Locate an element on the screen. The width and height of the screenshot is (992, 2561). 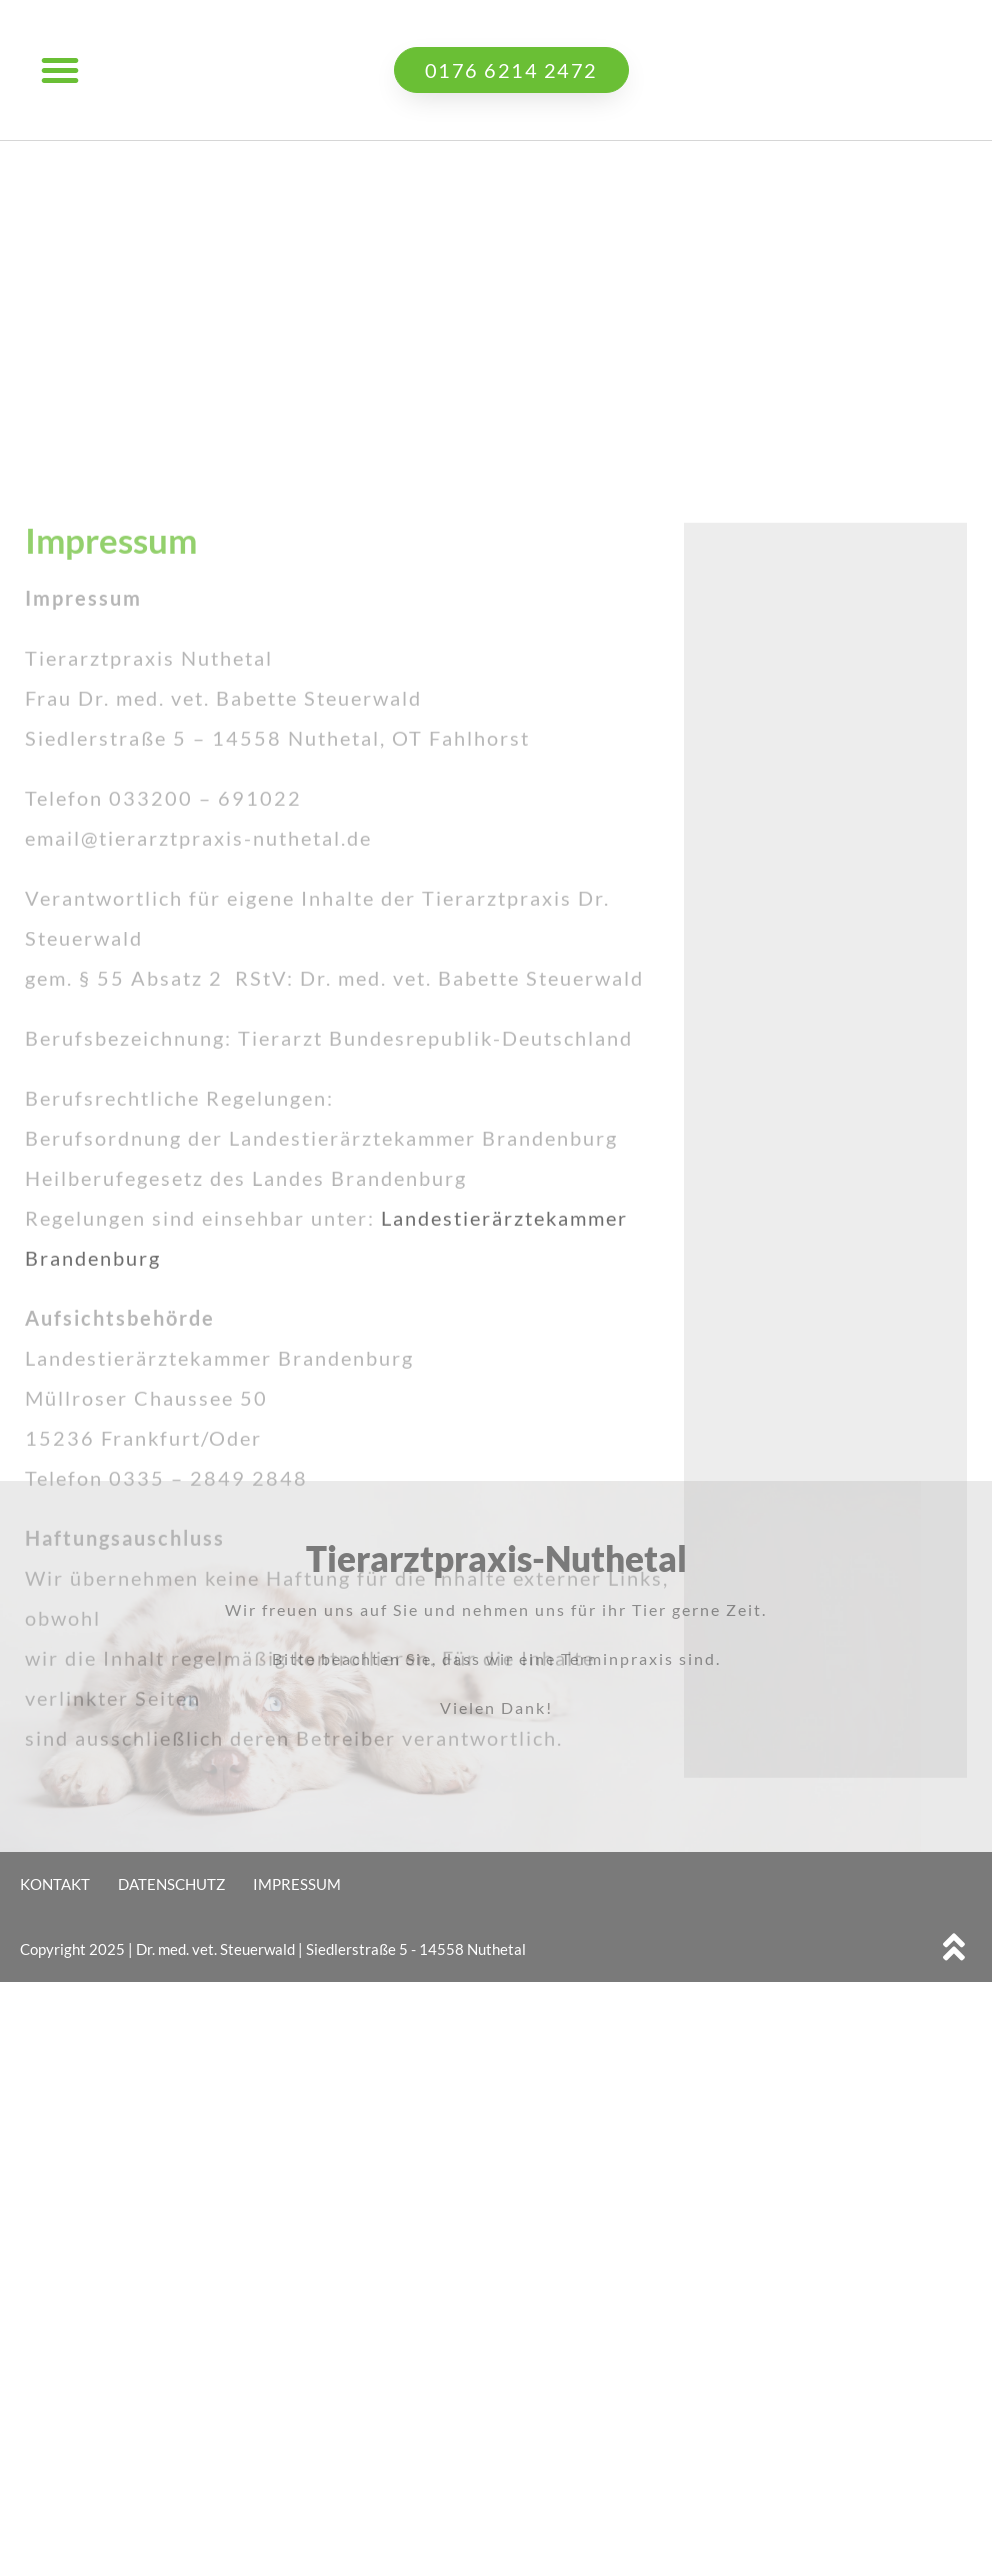
[button] is located at coordinates (60, 70).